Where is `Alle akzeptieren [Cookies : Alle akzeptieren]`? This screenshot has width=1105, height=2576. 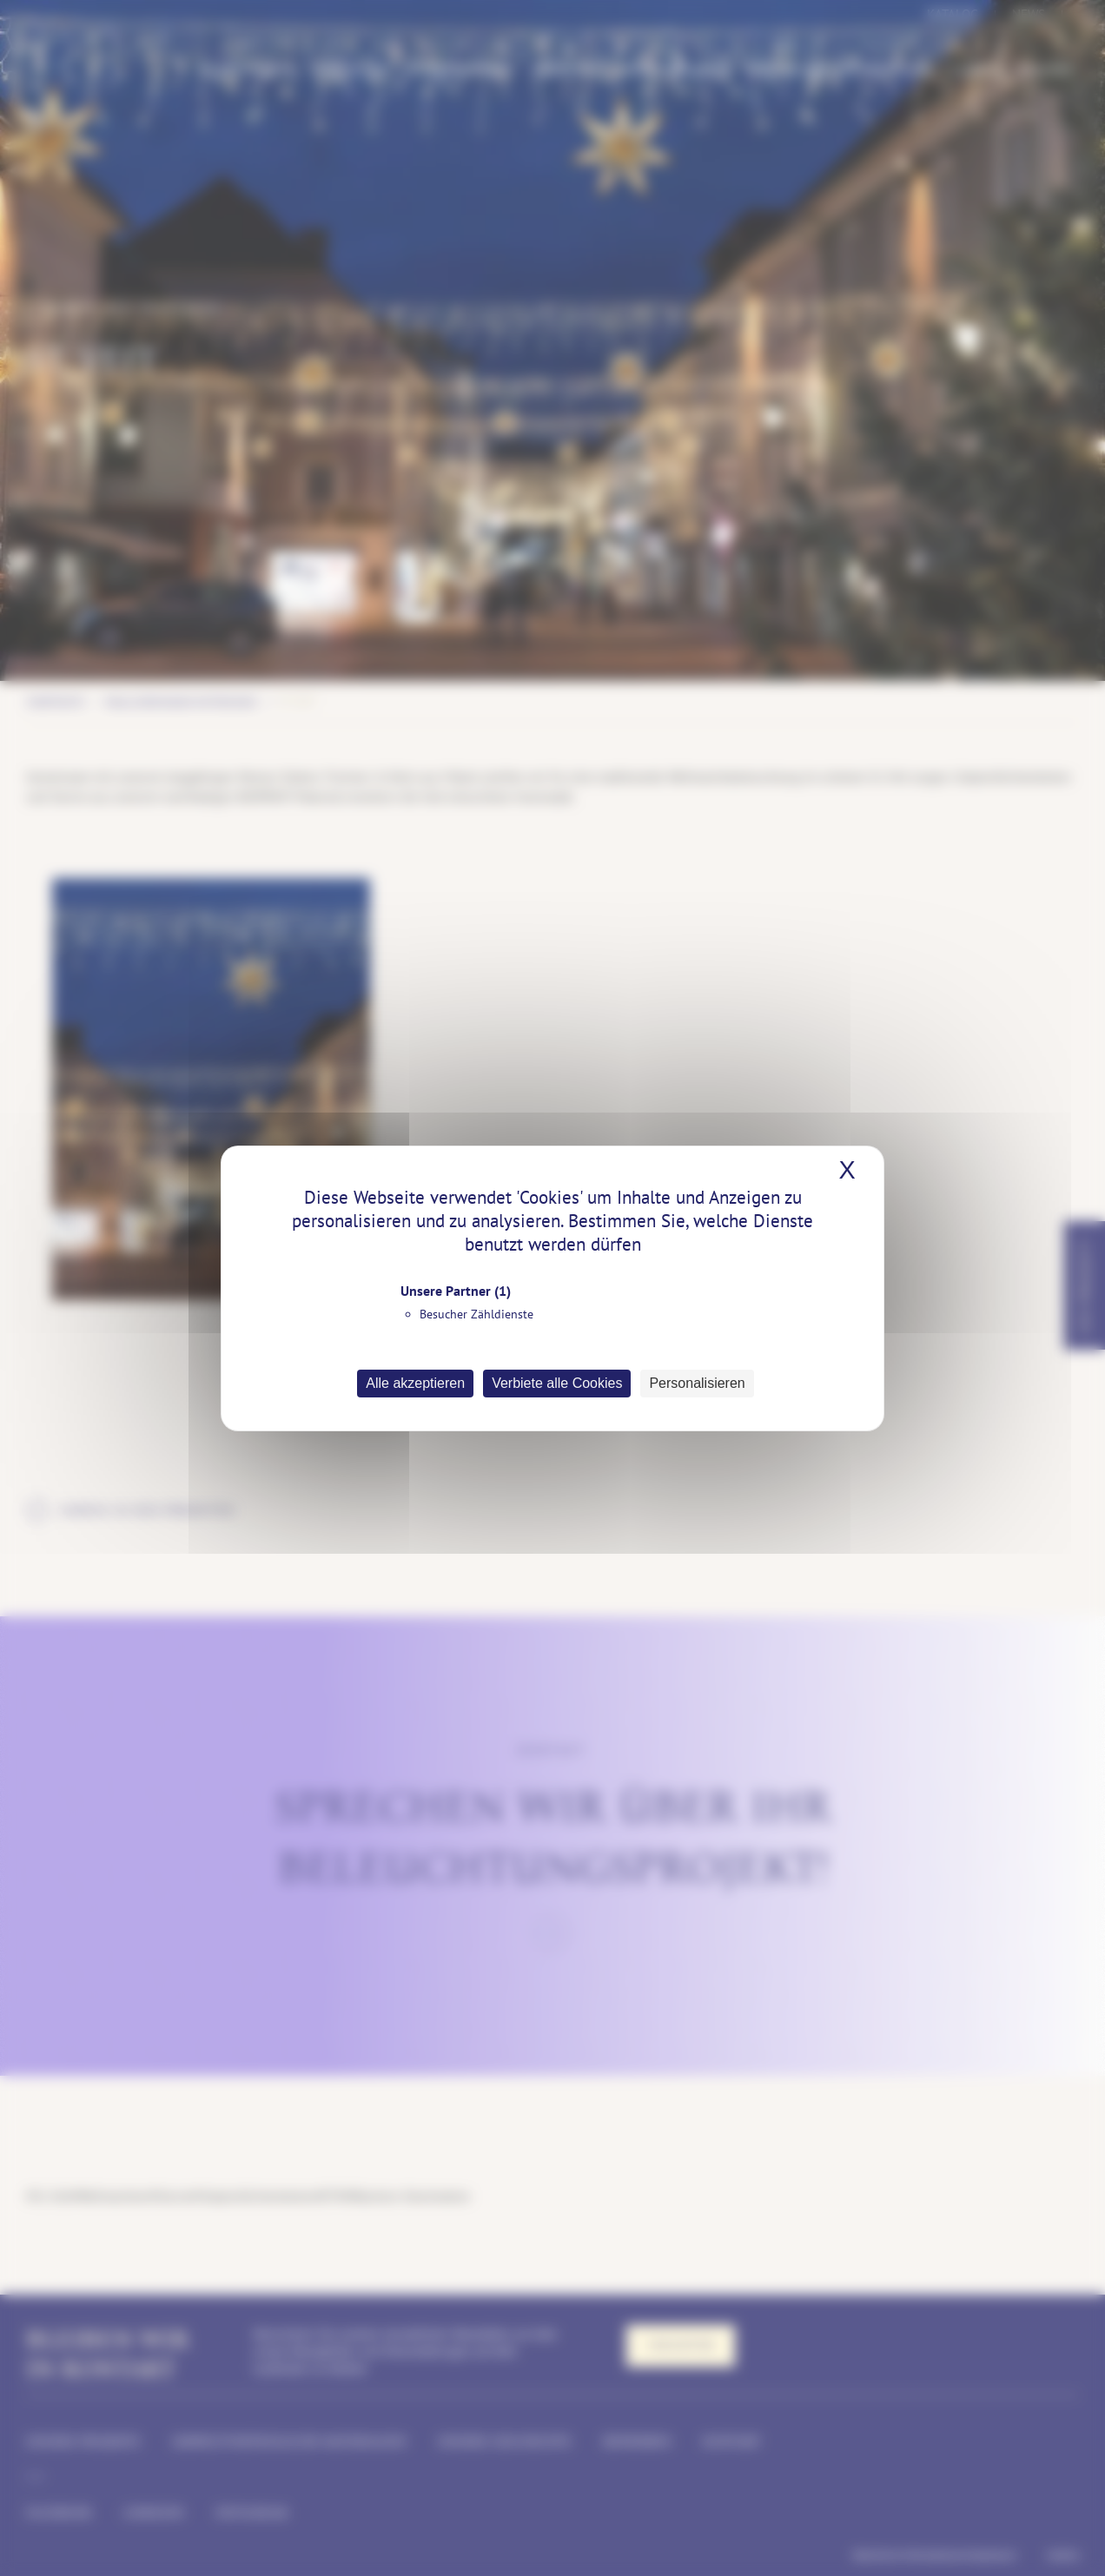 Alle akzeptieren [Cookies : Alle akzeptieren] is located at coordinates (415, 1383).